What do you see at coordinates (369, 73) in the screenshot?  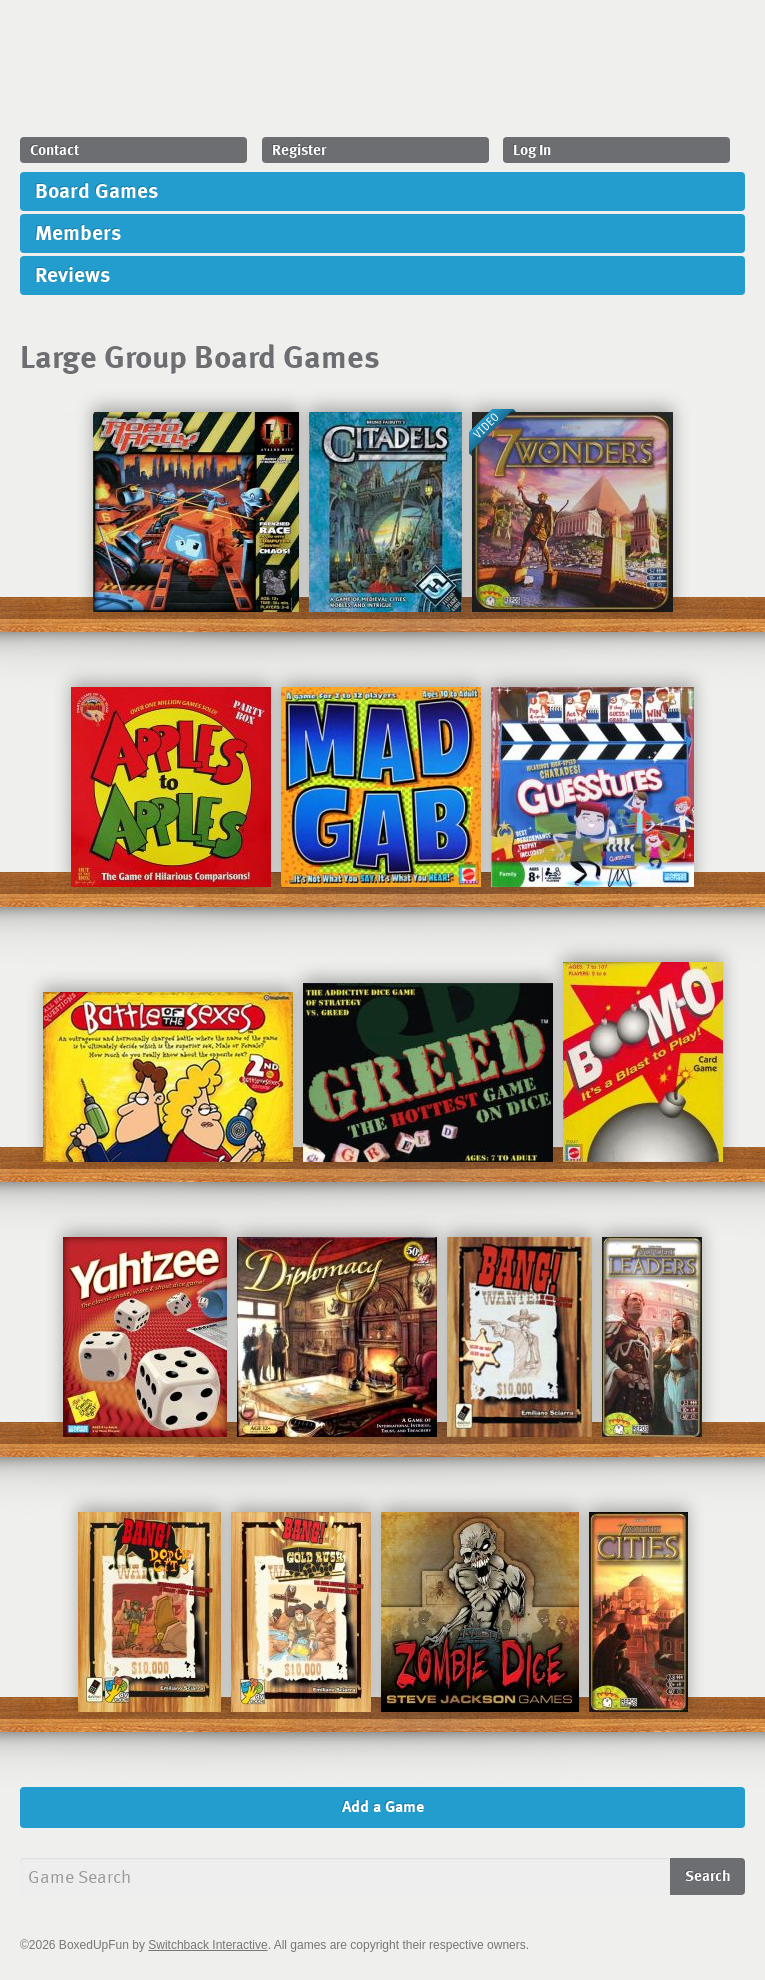 I see `BoxedUpFun` at bounding box center [369, 73].